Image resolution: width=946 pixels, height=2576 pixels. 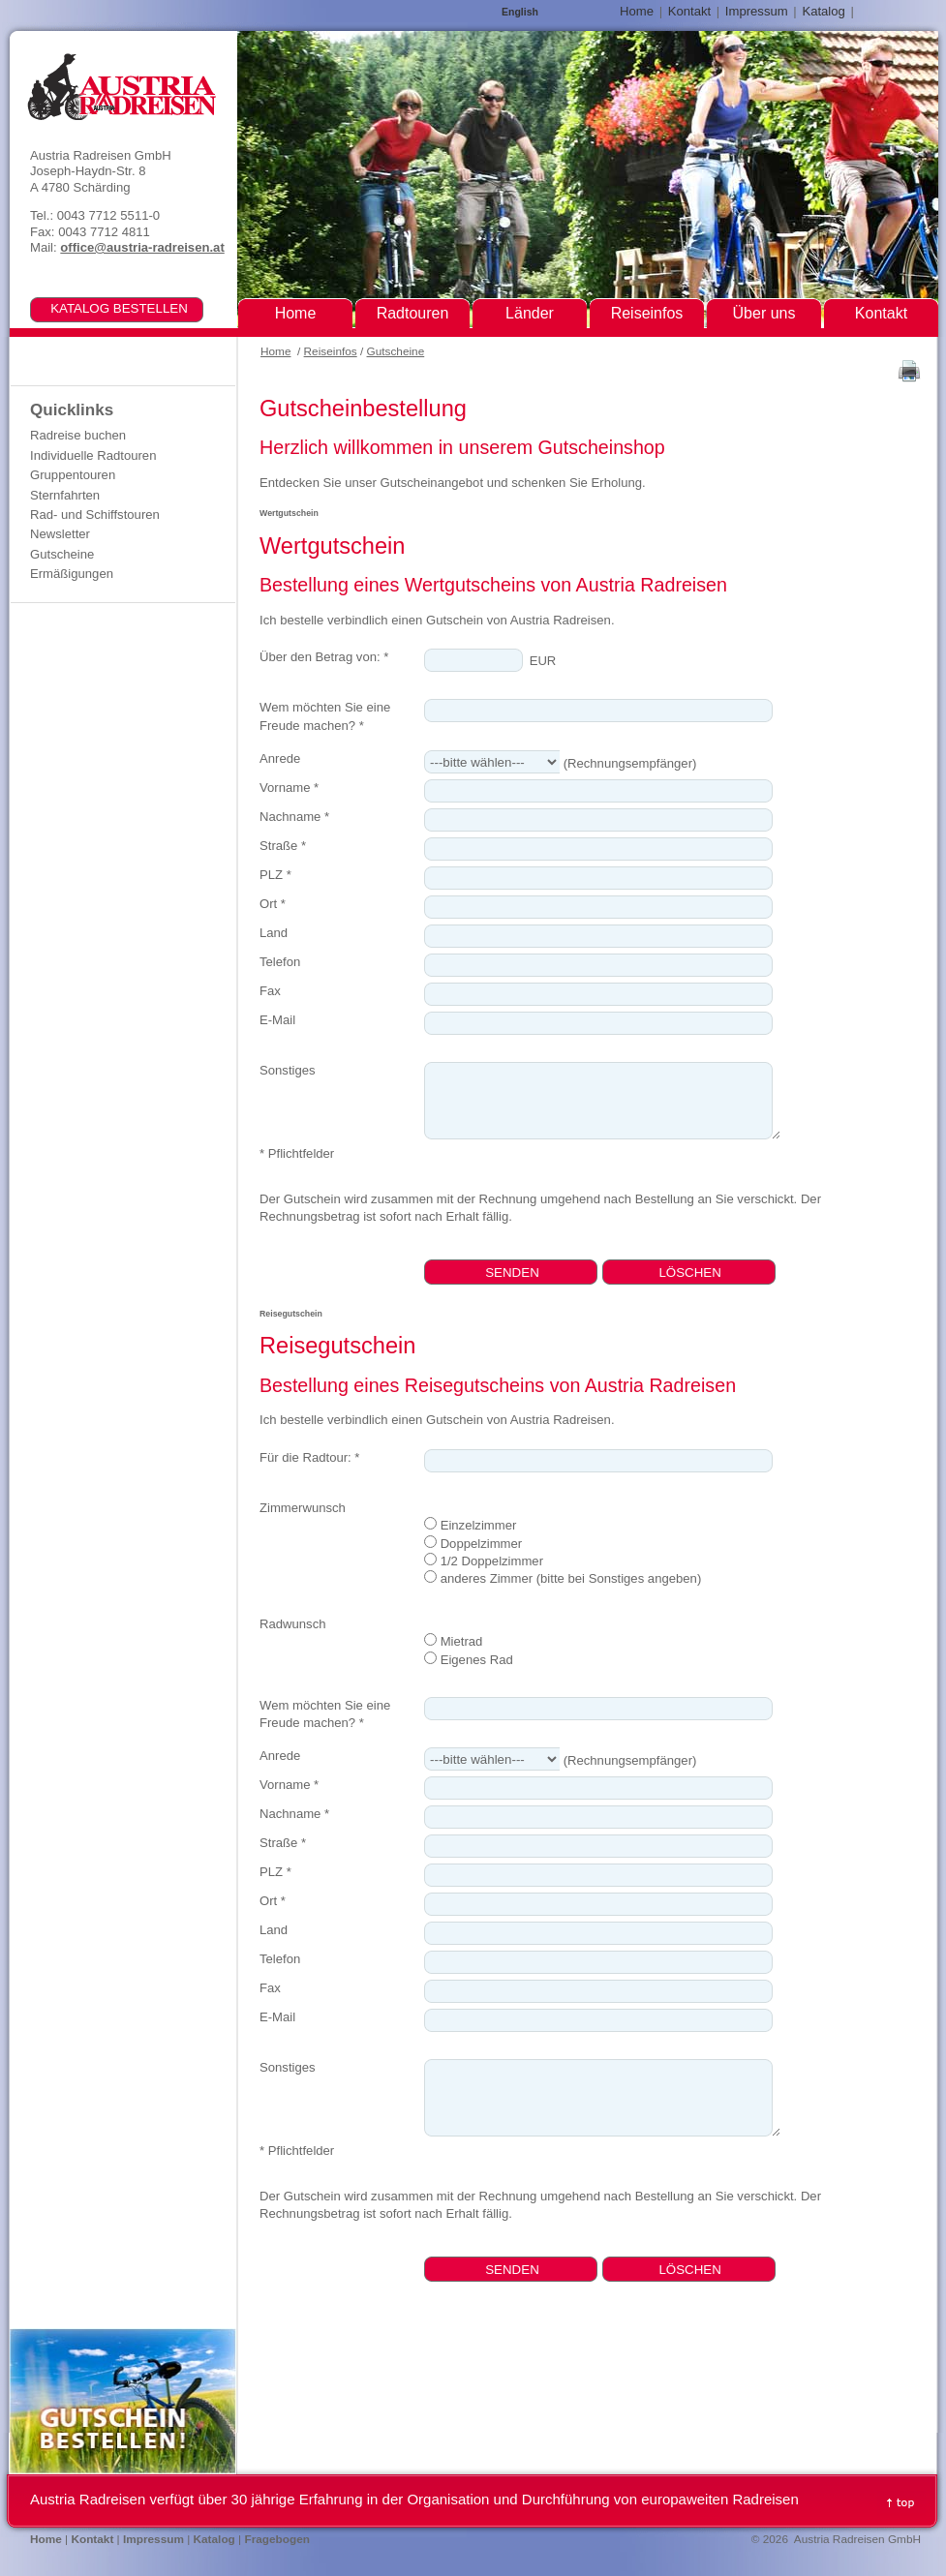 What do you see at coordinates (78, 435) in the screenshot?
I see `Radreise buchen` at bounding box center [78, 435].